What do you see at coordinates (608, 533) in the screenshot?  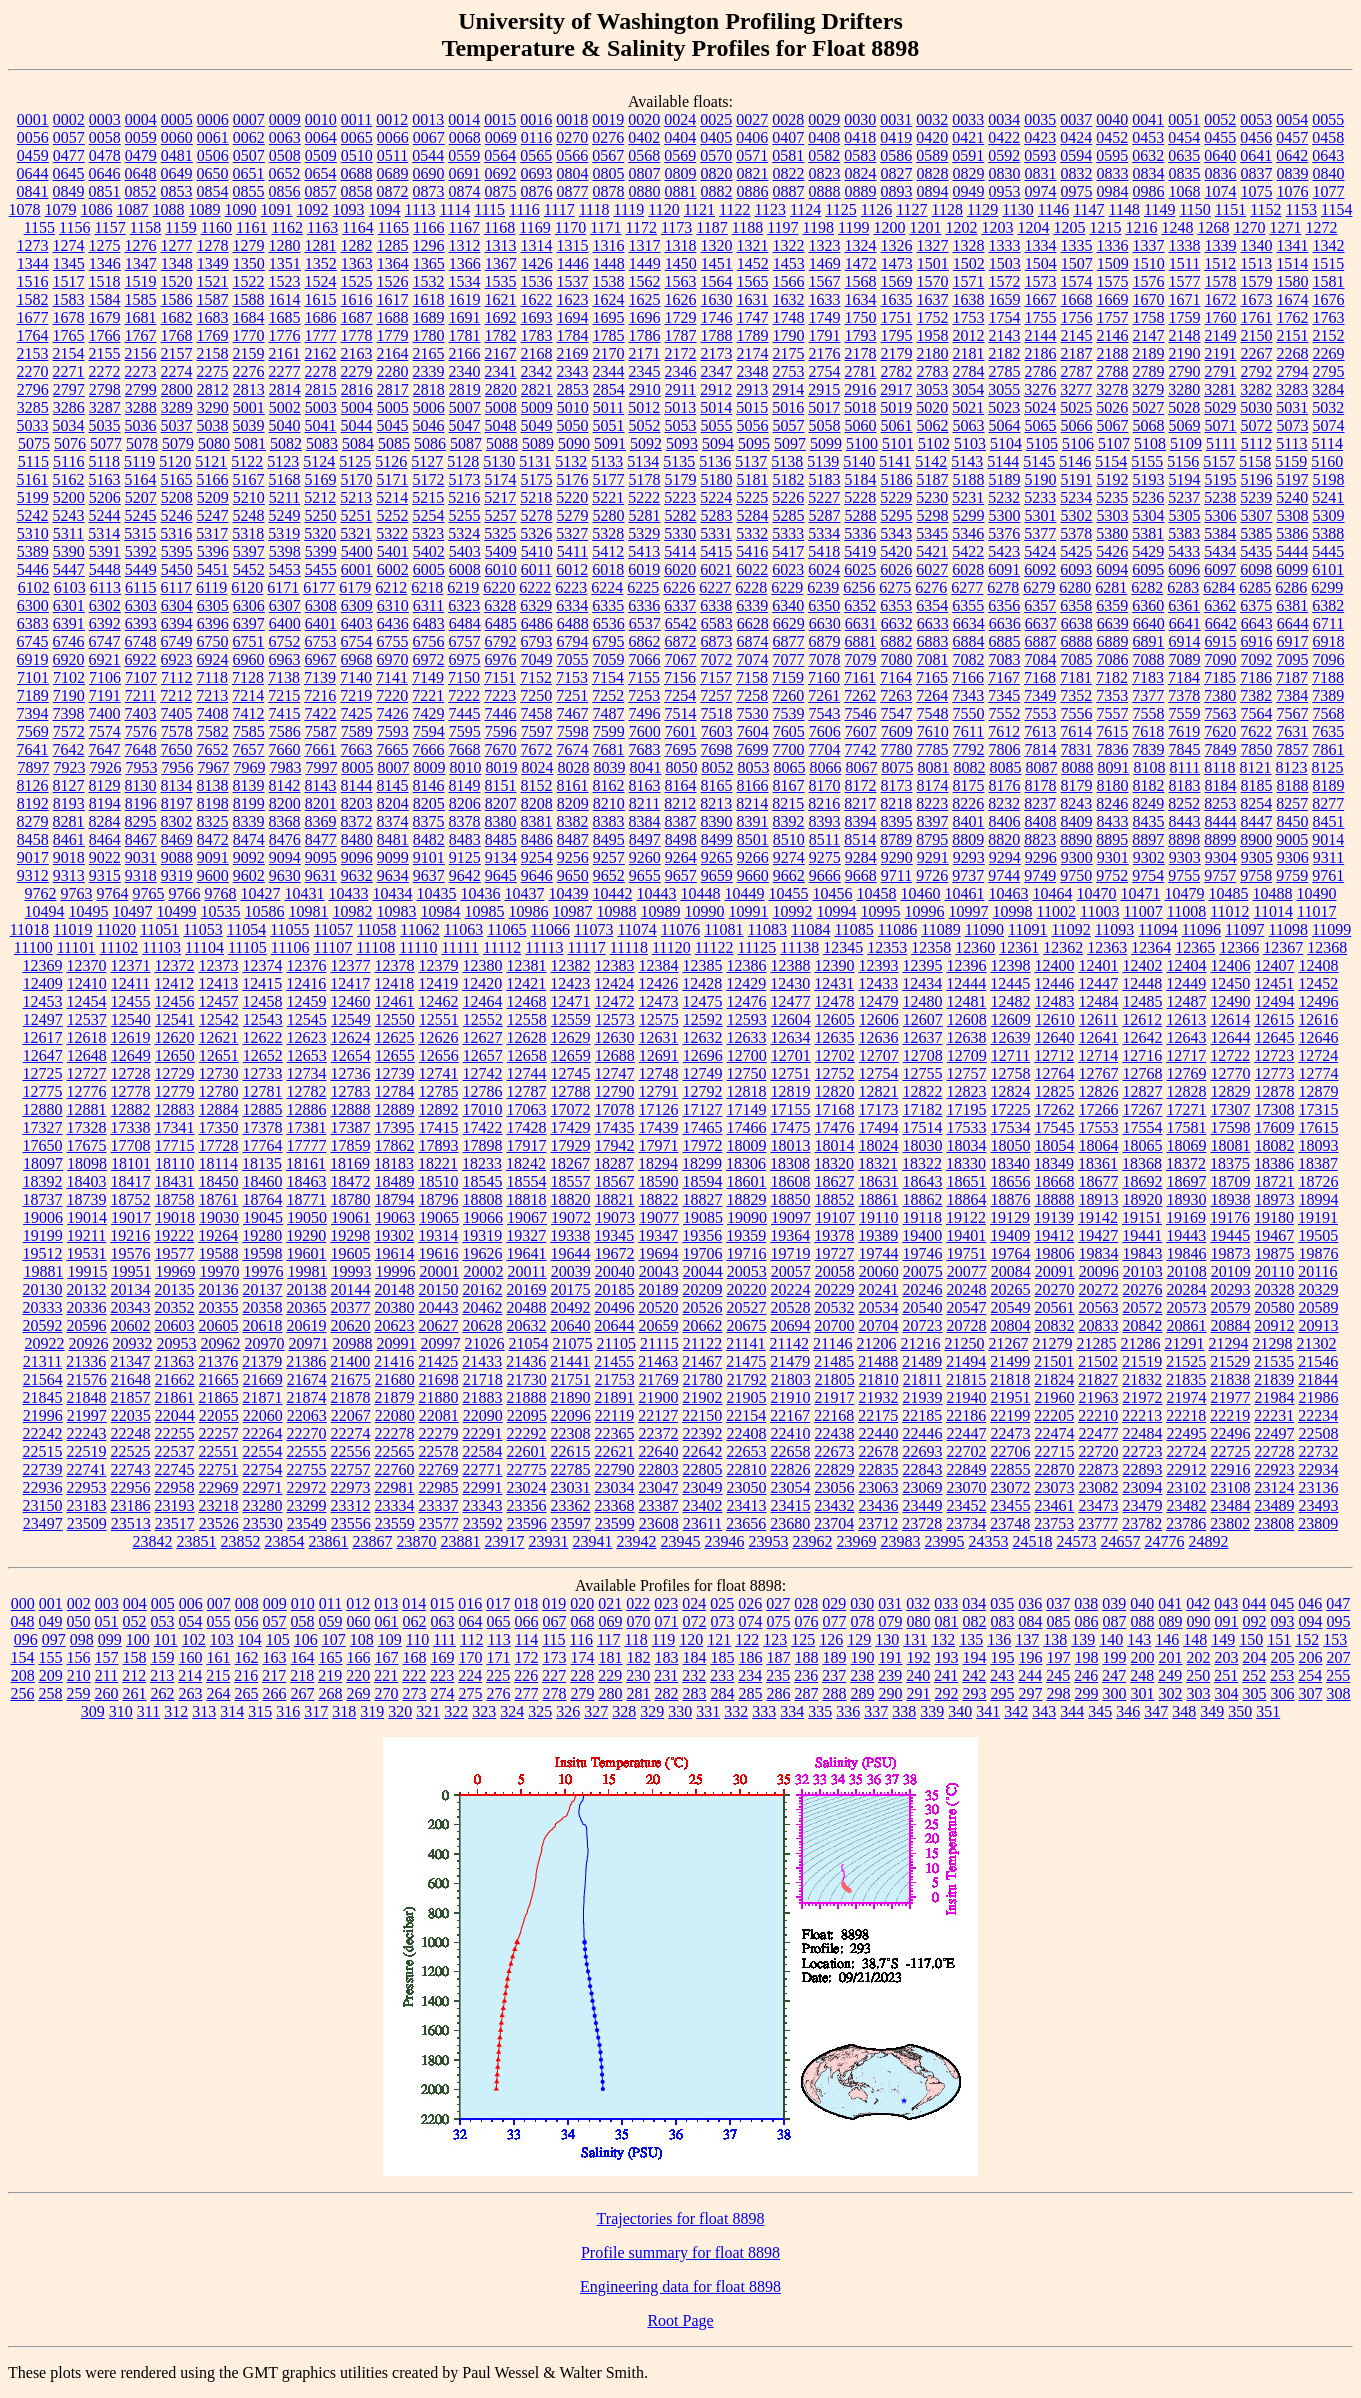 I see `5328` at bounding box center [608, 533].